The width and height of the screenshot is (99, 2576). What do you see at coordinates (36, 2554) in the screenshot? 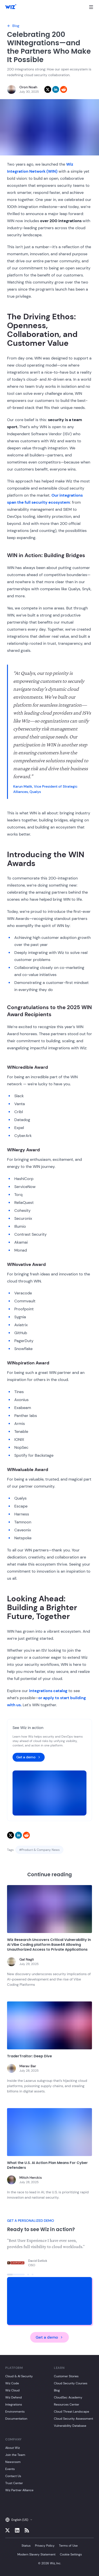
I see `Modern Slavery Statement` at bounding box center [36, 2554].